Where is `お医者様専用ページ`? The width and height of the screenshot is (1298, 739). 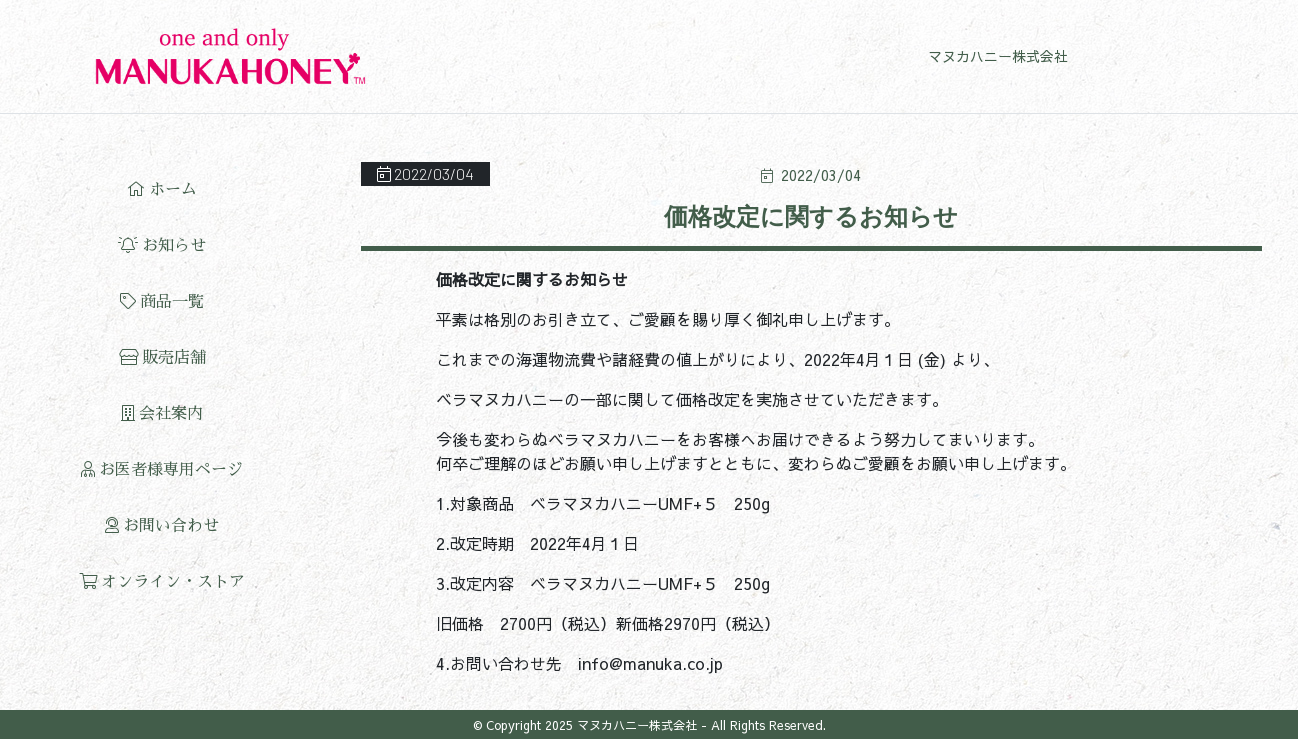 お医者様専用ページ is located at coordinates (162, 469).